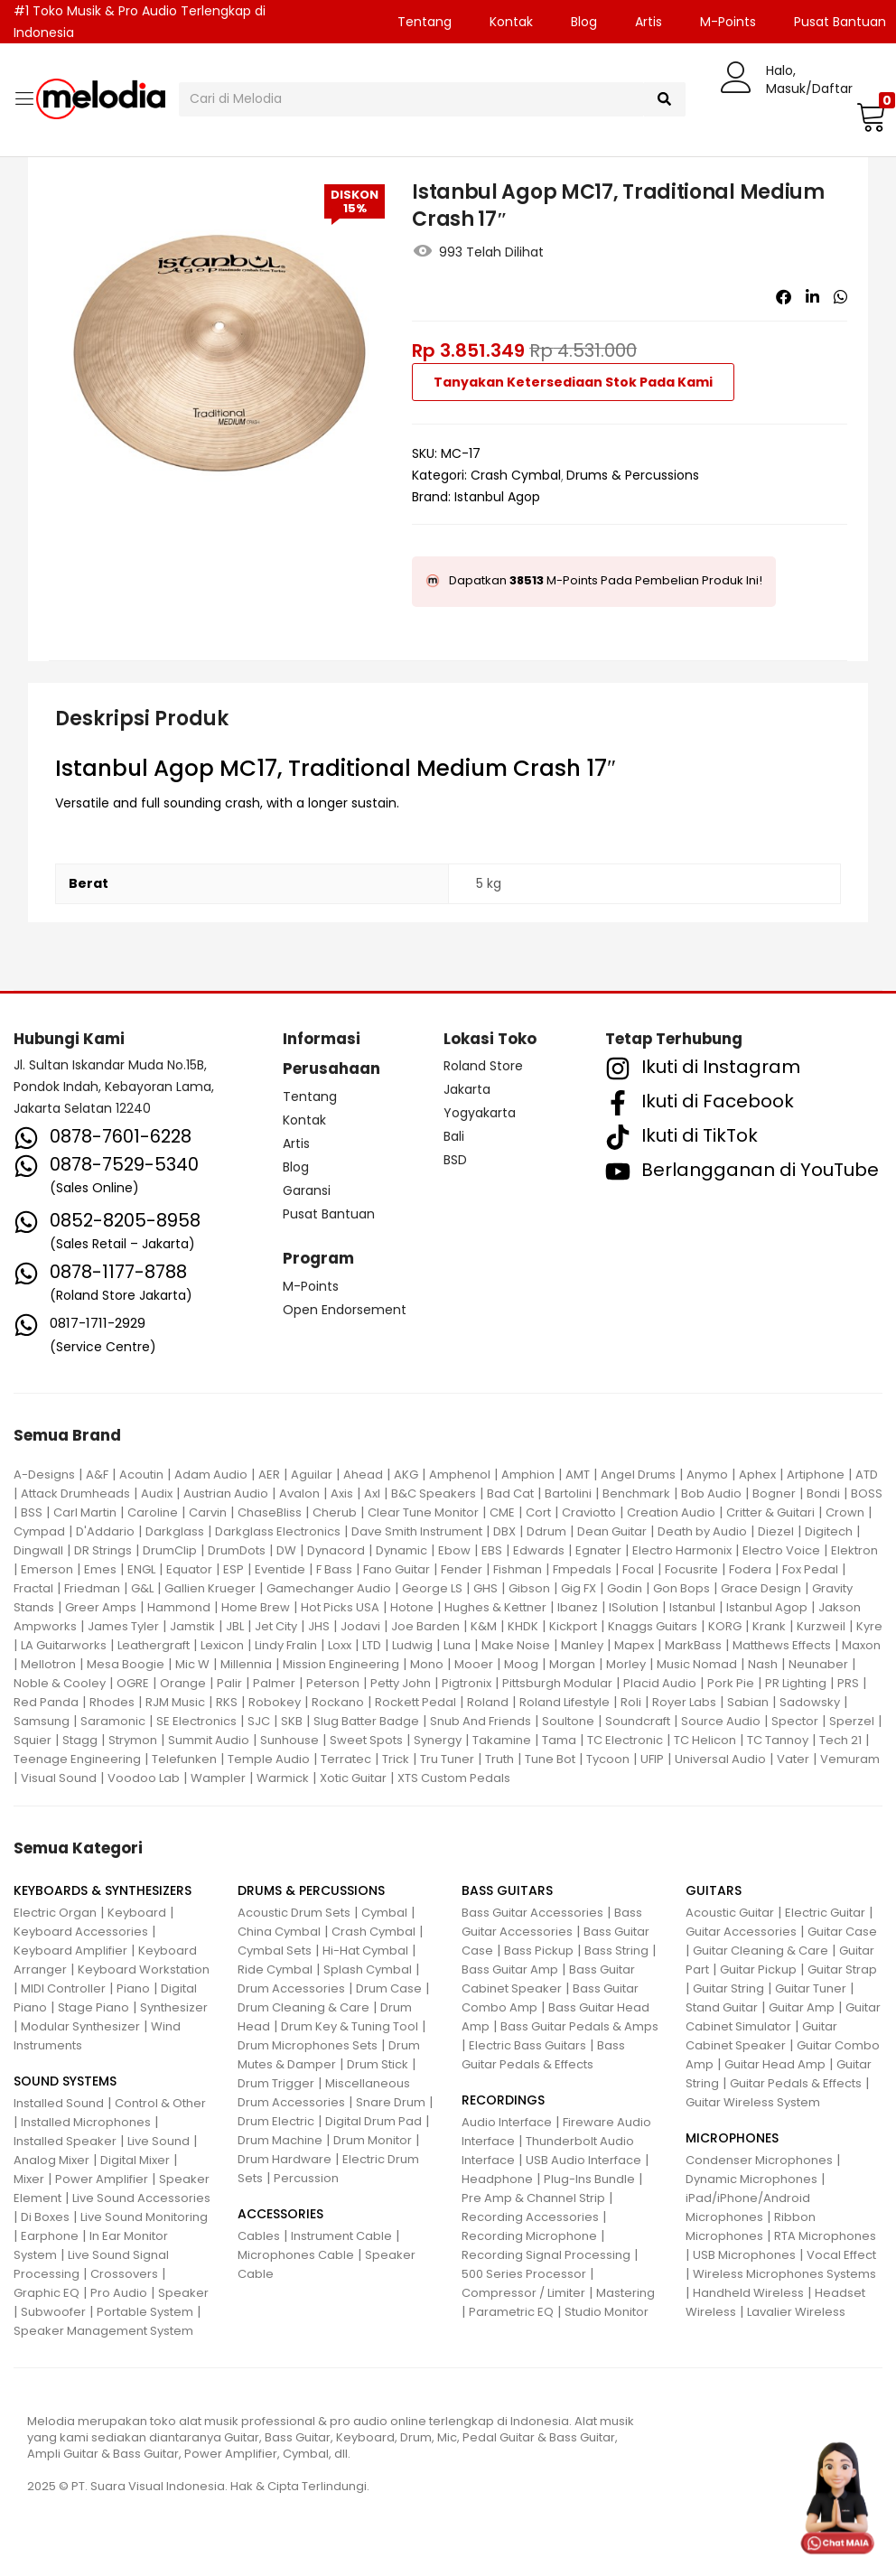  I want to click on Joe Barden, so click(425, 1626).